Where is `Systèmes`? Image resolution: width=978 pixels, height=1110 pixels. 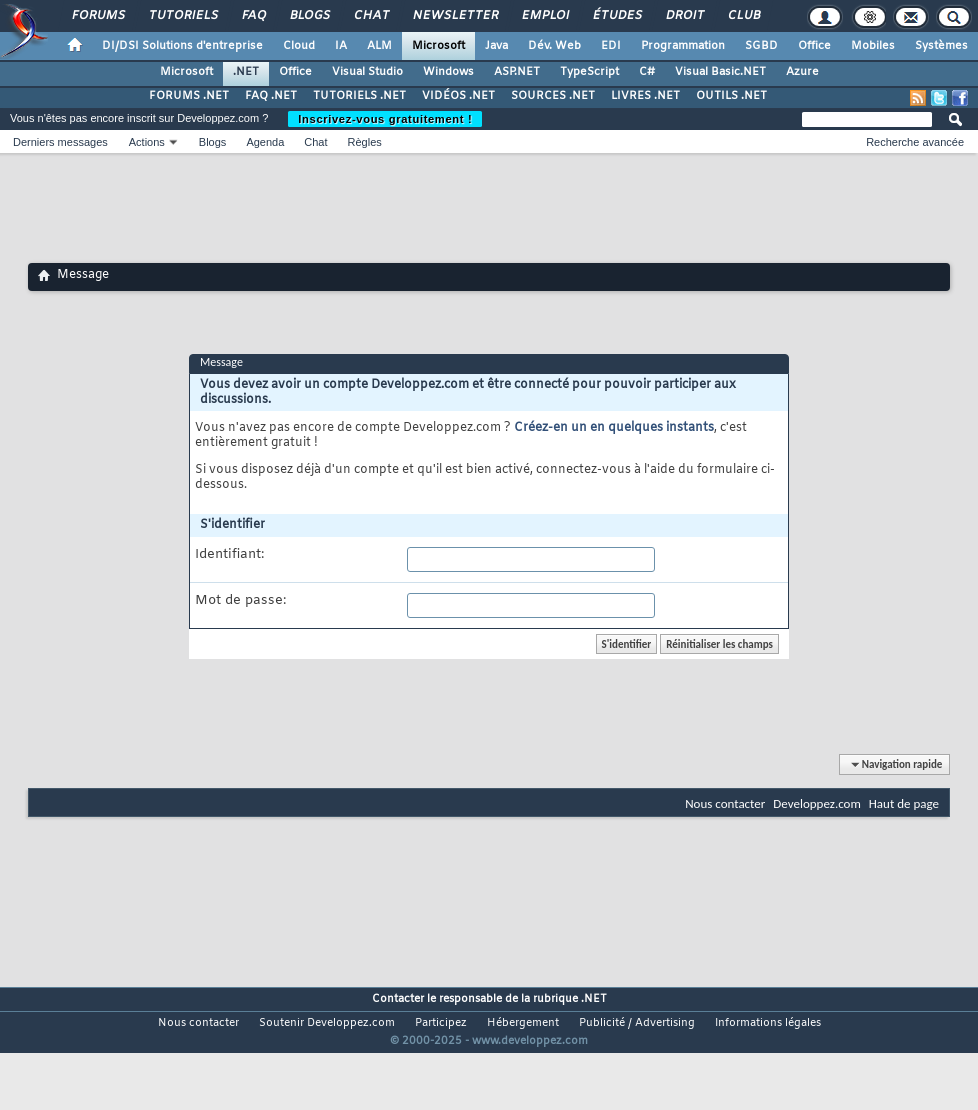 Systèmes is located at coordinates (941, 46).